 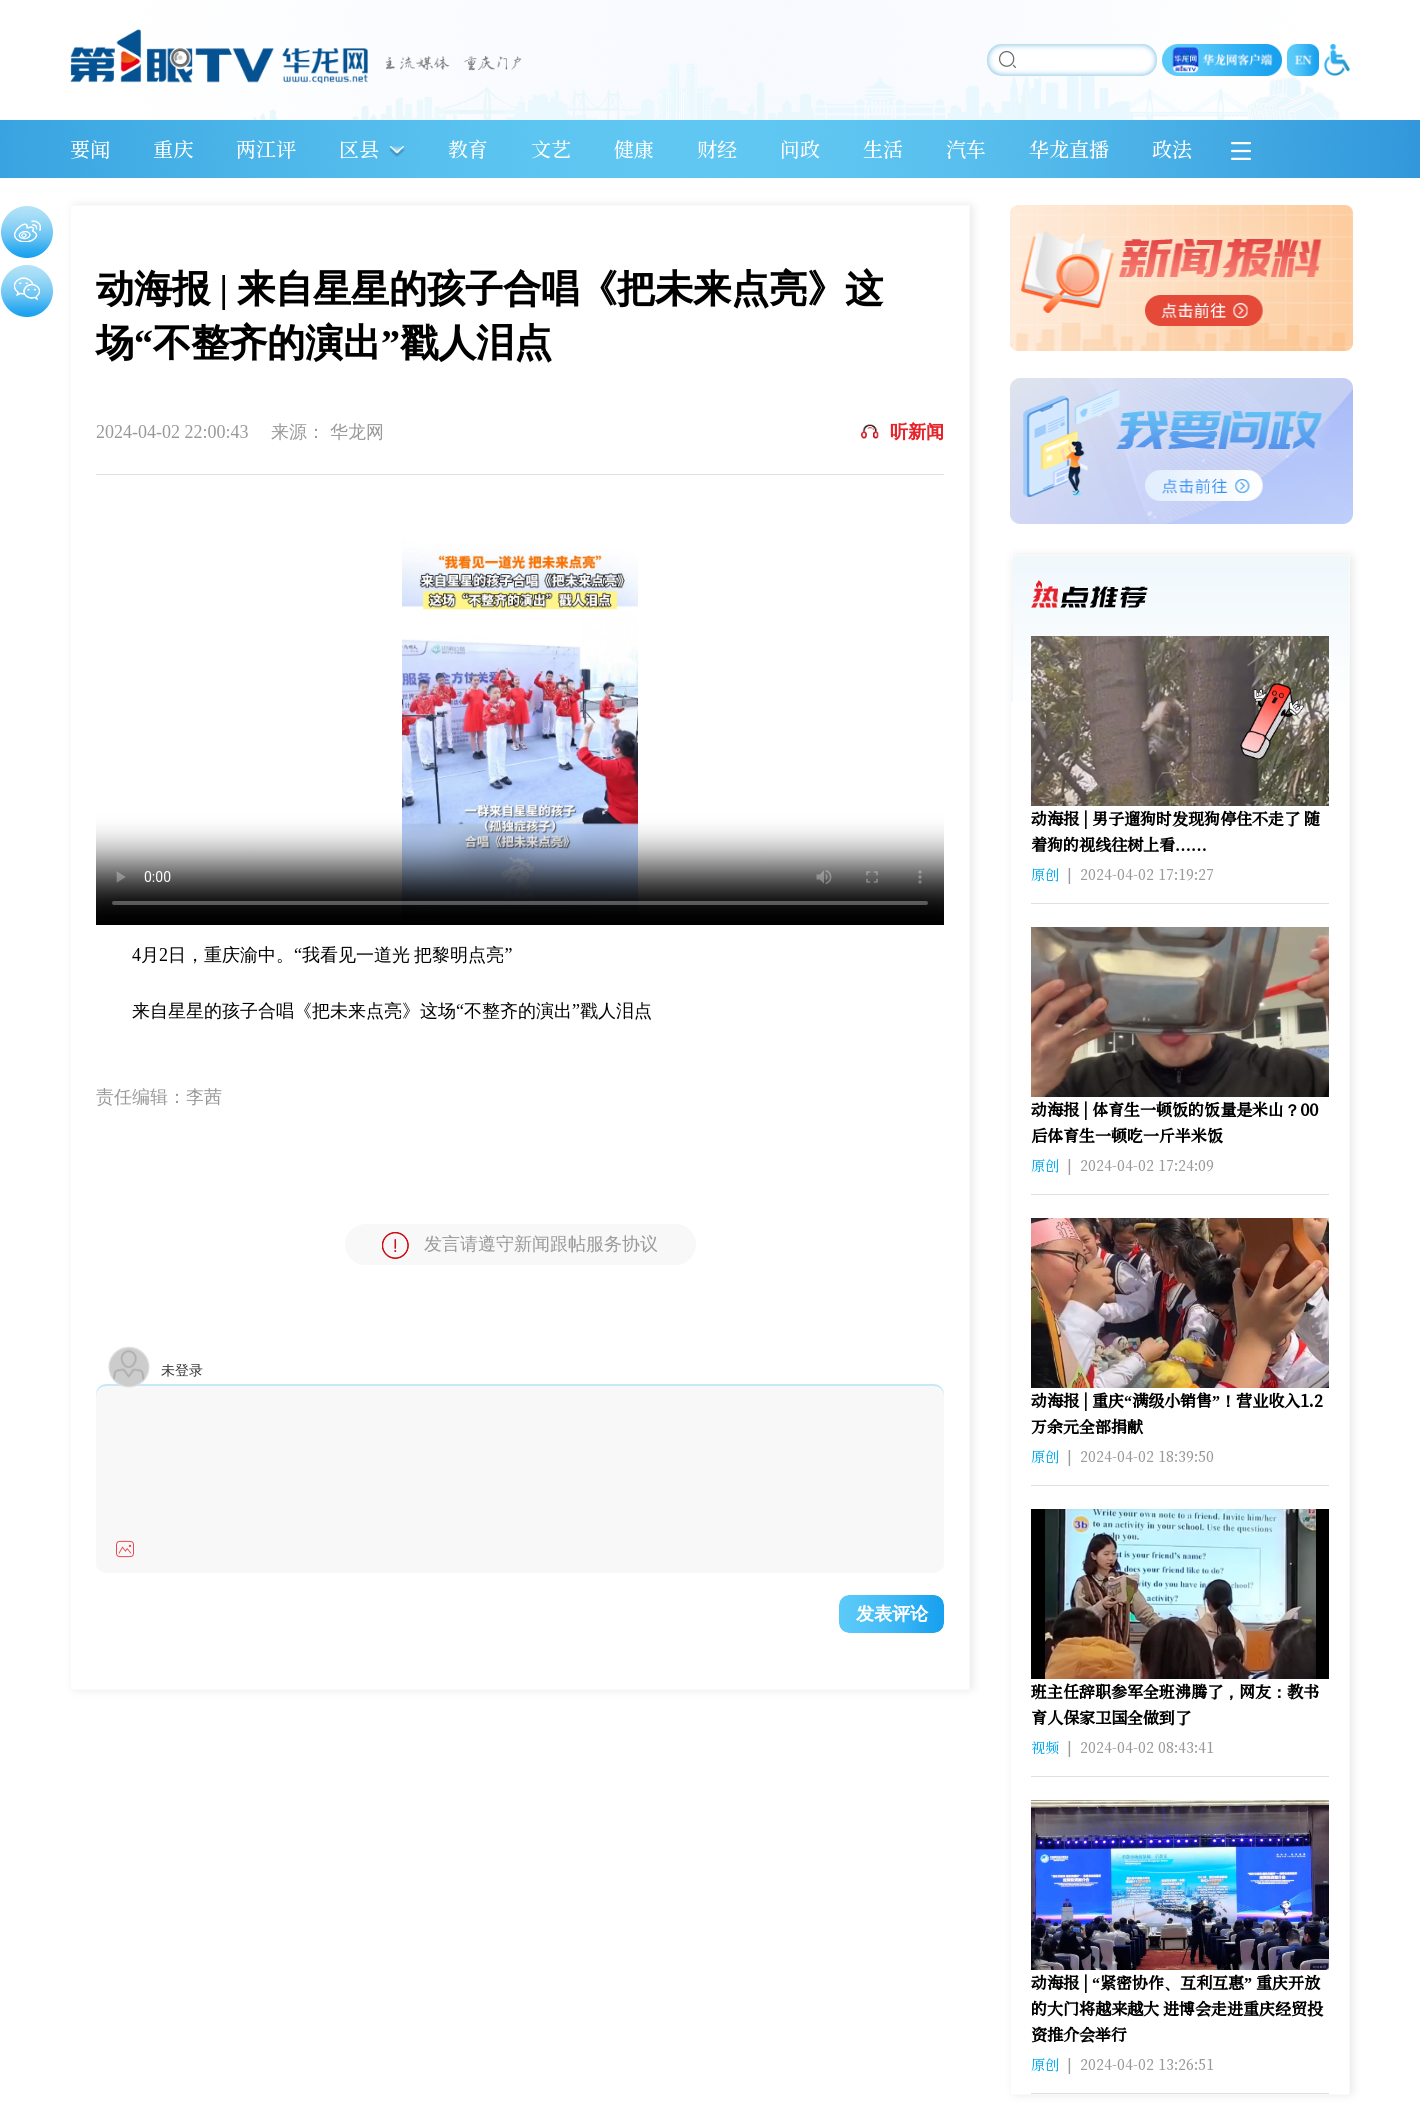 What do you see at coordinates (359, 148) in the screenshot?
I see `区县` at bounding box center [359, 148].